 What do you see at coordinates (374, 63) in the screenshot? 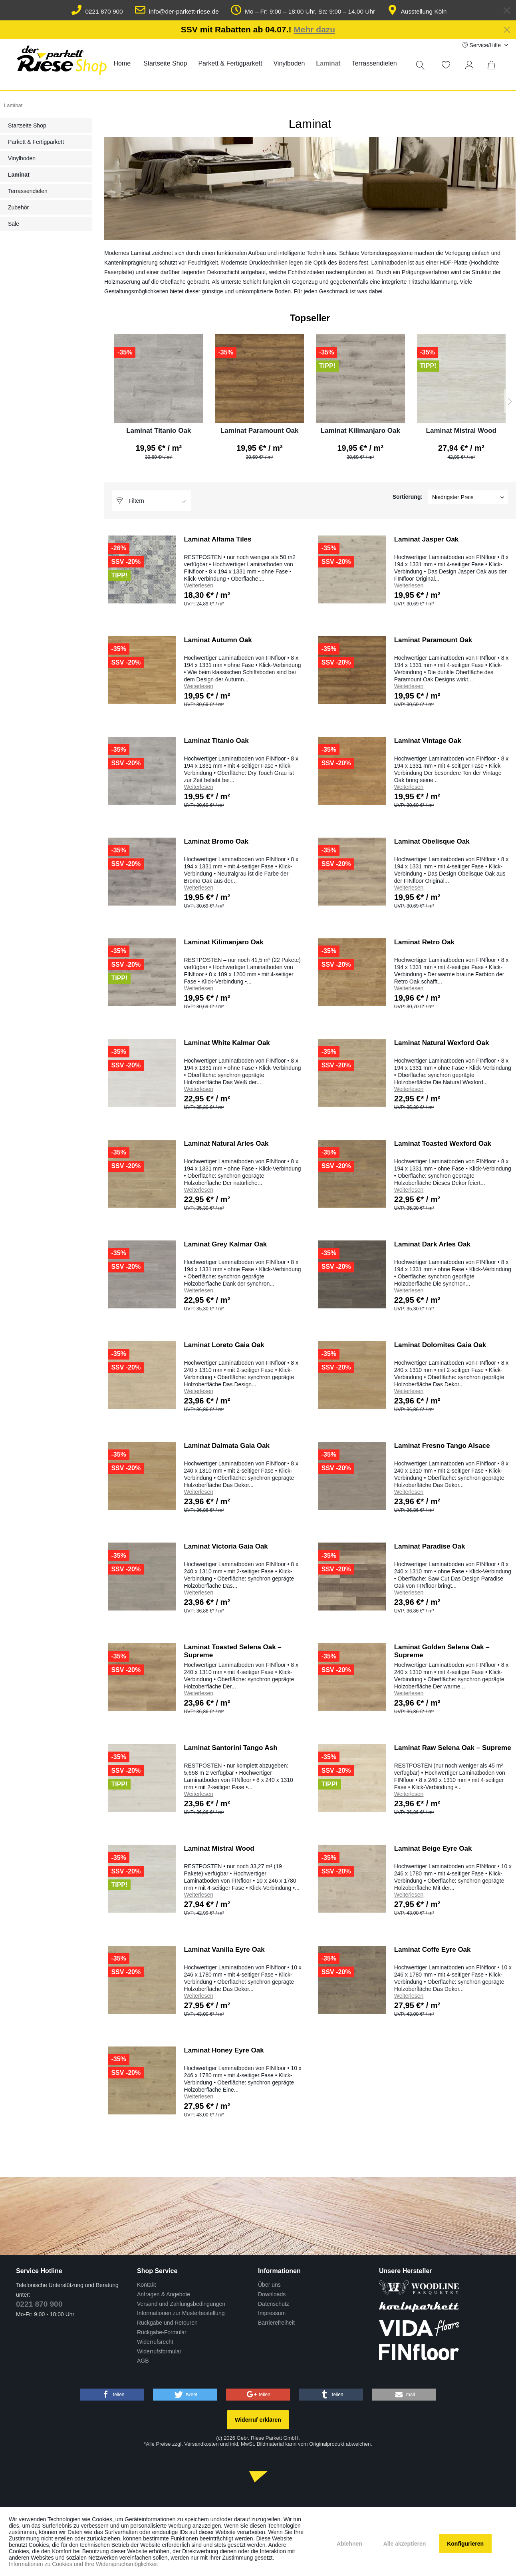
I see `[Terrassendielen]` at bounding box center [374, 63].